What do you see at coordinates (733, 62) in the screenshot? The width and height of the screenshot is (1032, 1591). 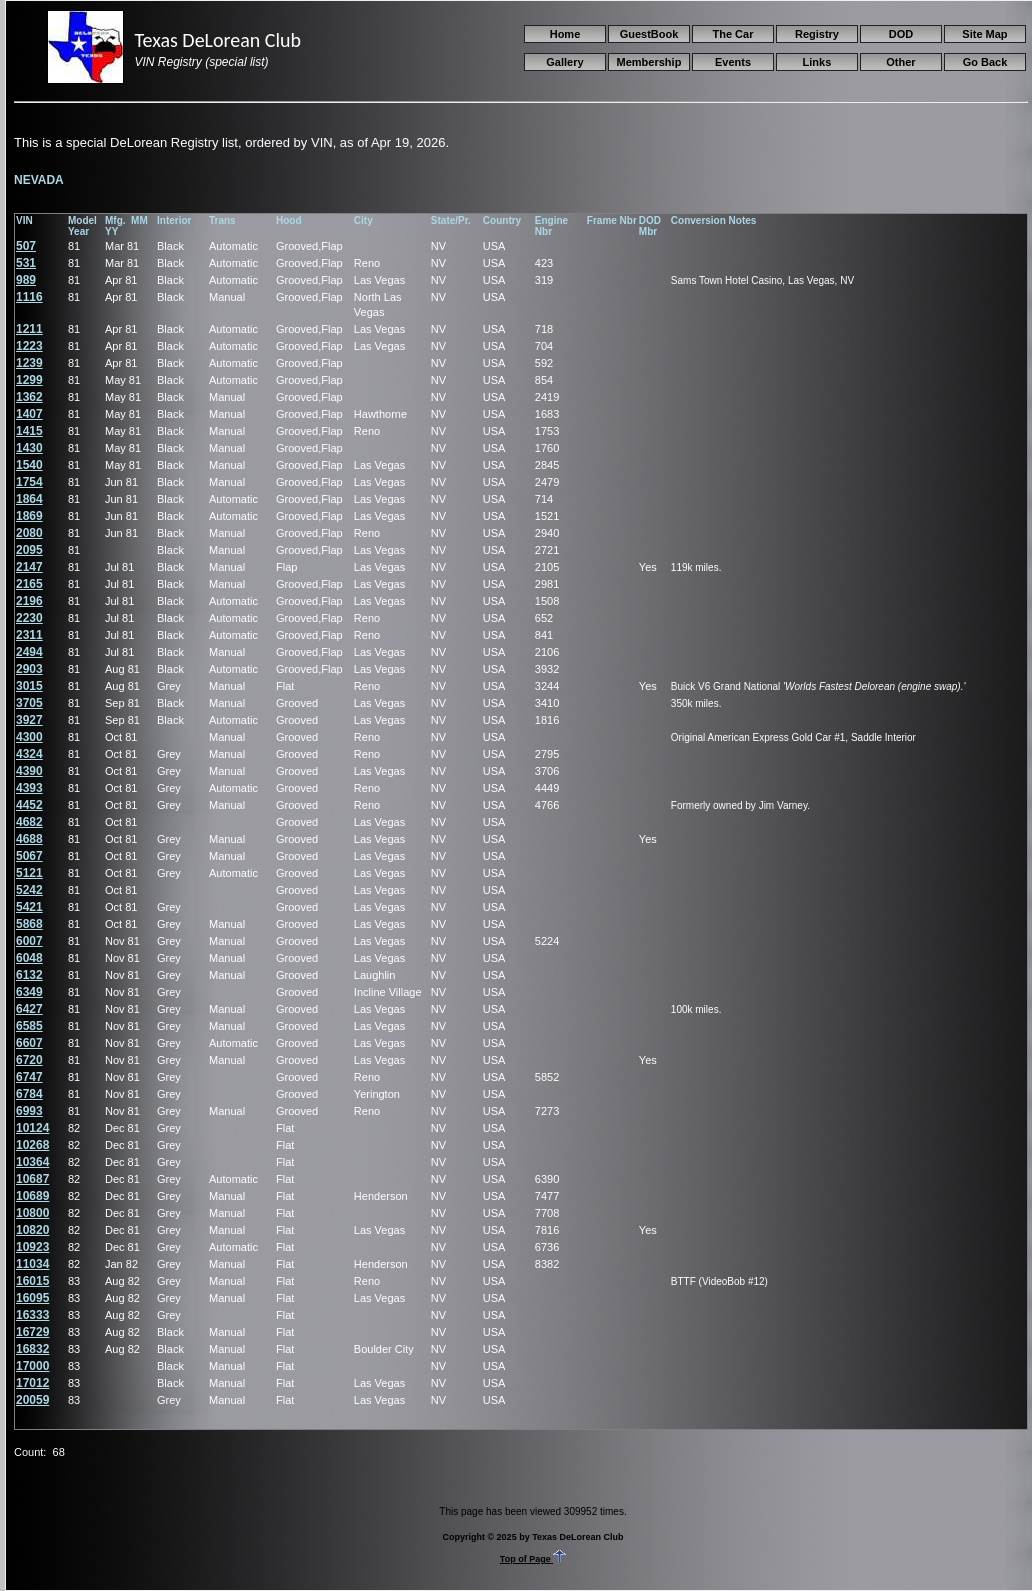 I see `Events` at bounding box center [733, 62].